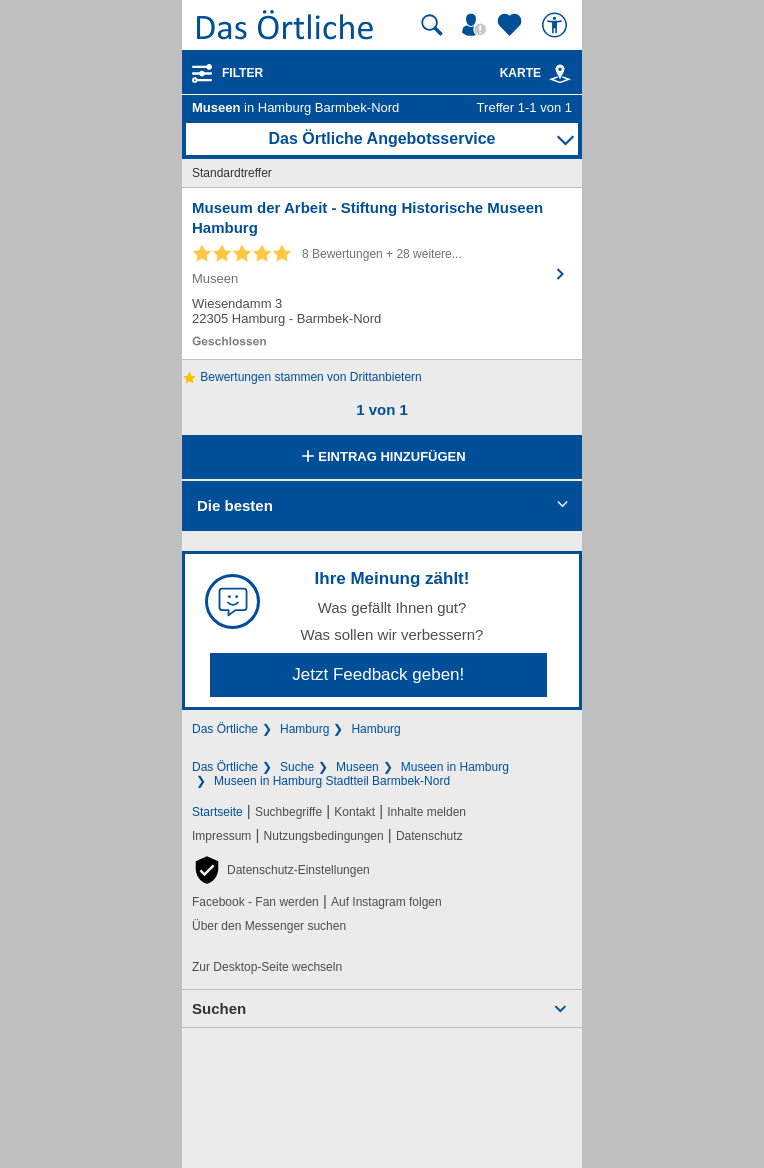  I want to click on Impressum, so click(221, 836).